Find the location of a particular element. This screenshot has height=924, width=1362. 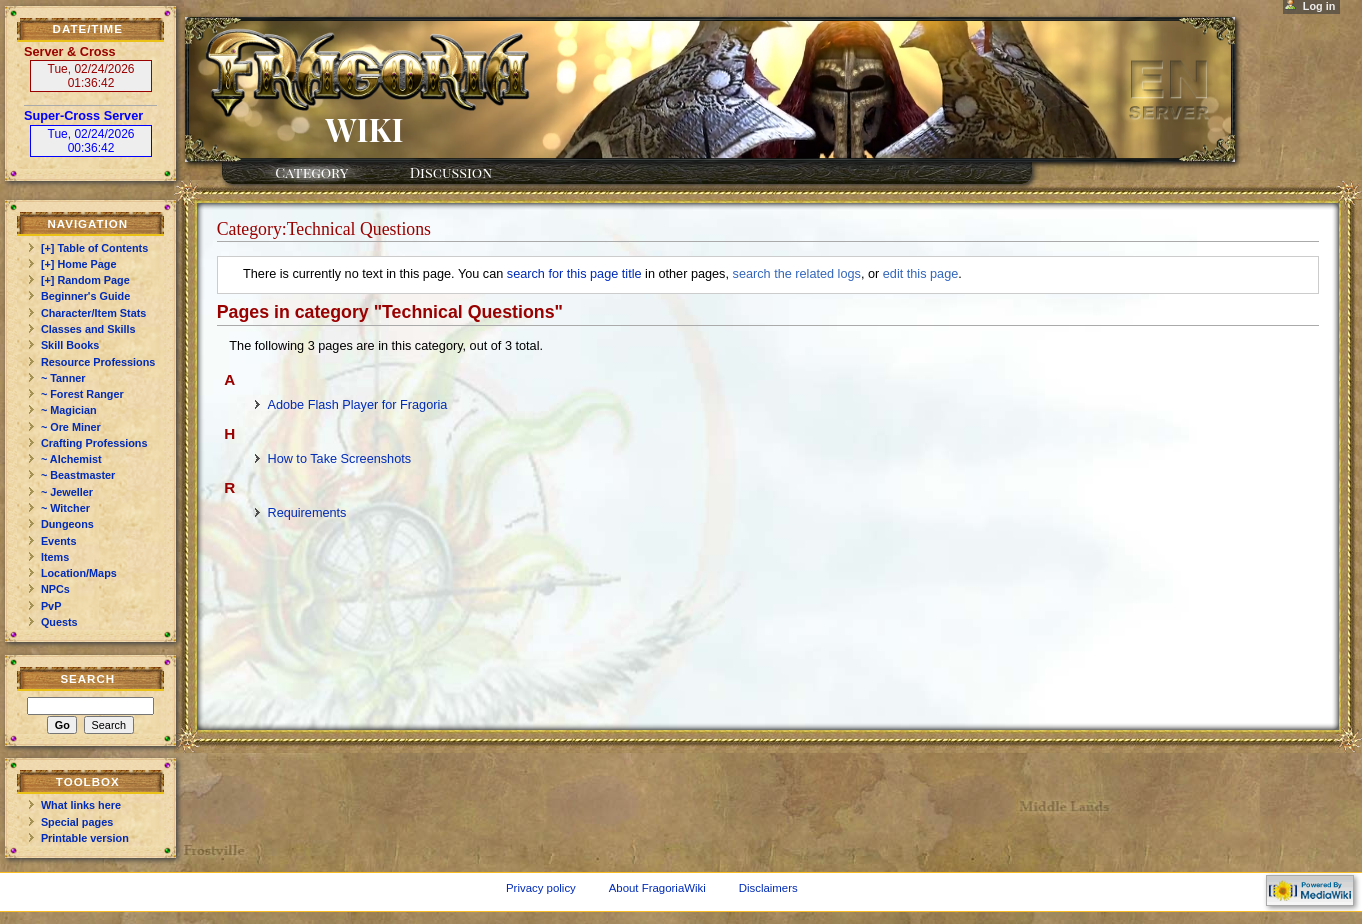

Character/Item Stats is located at coordinates (93, 313).